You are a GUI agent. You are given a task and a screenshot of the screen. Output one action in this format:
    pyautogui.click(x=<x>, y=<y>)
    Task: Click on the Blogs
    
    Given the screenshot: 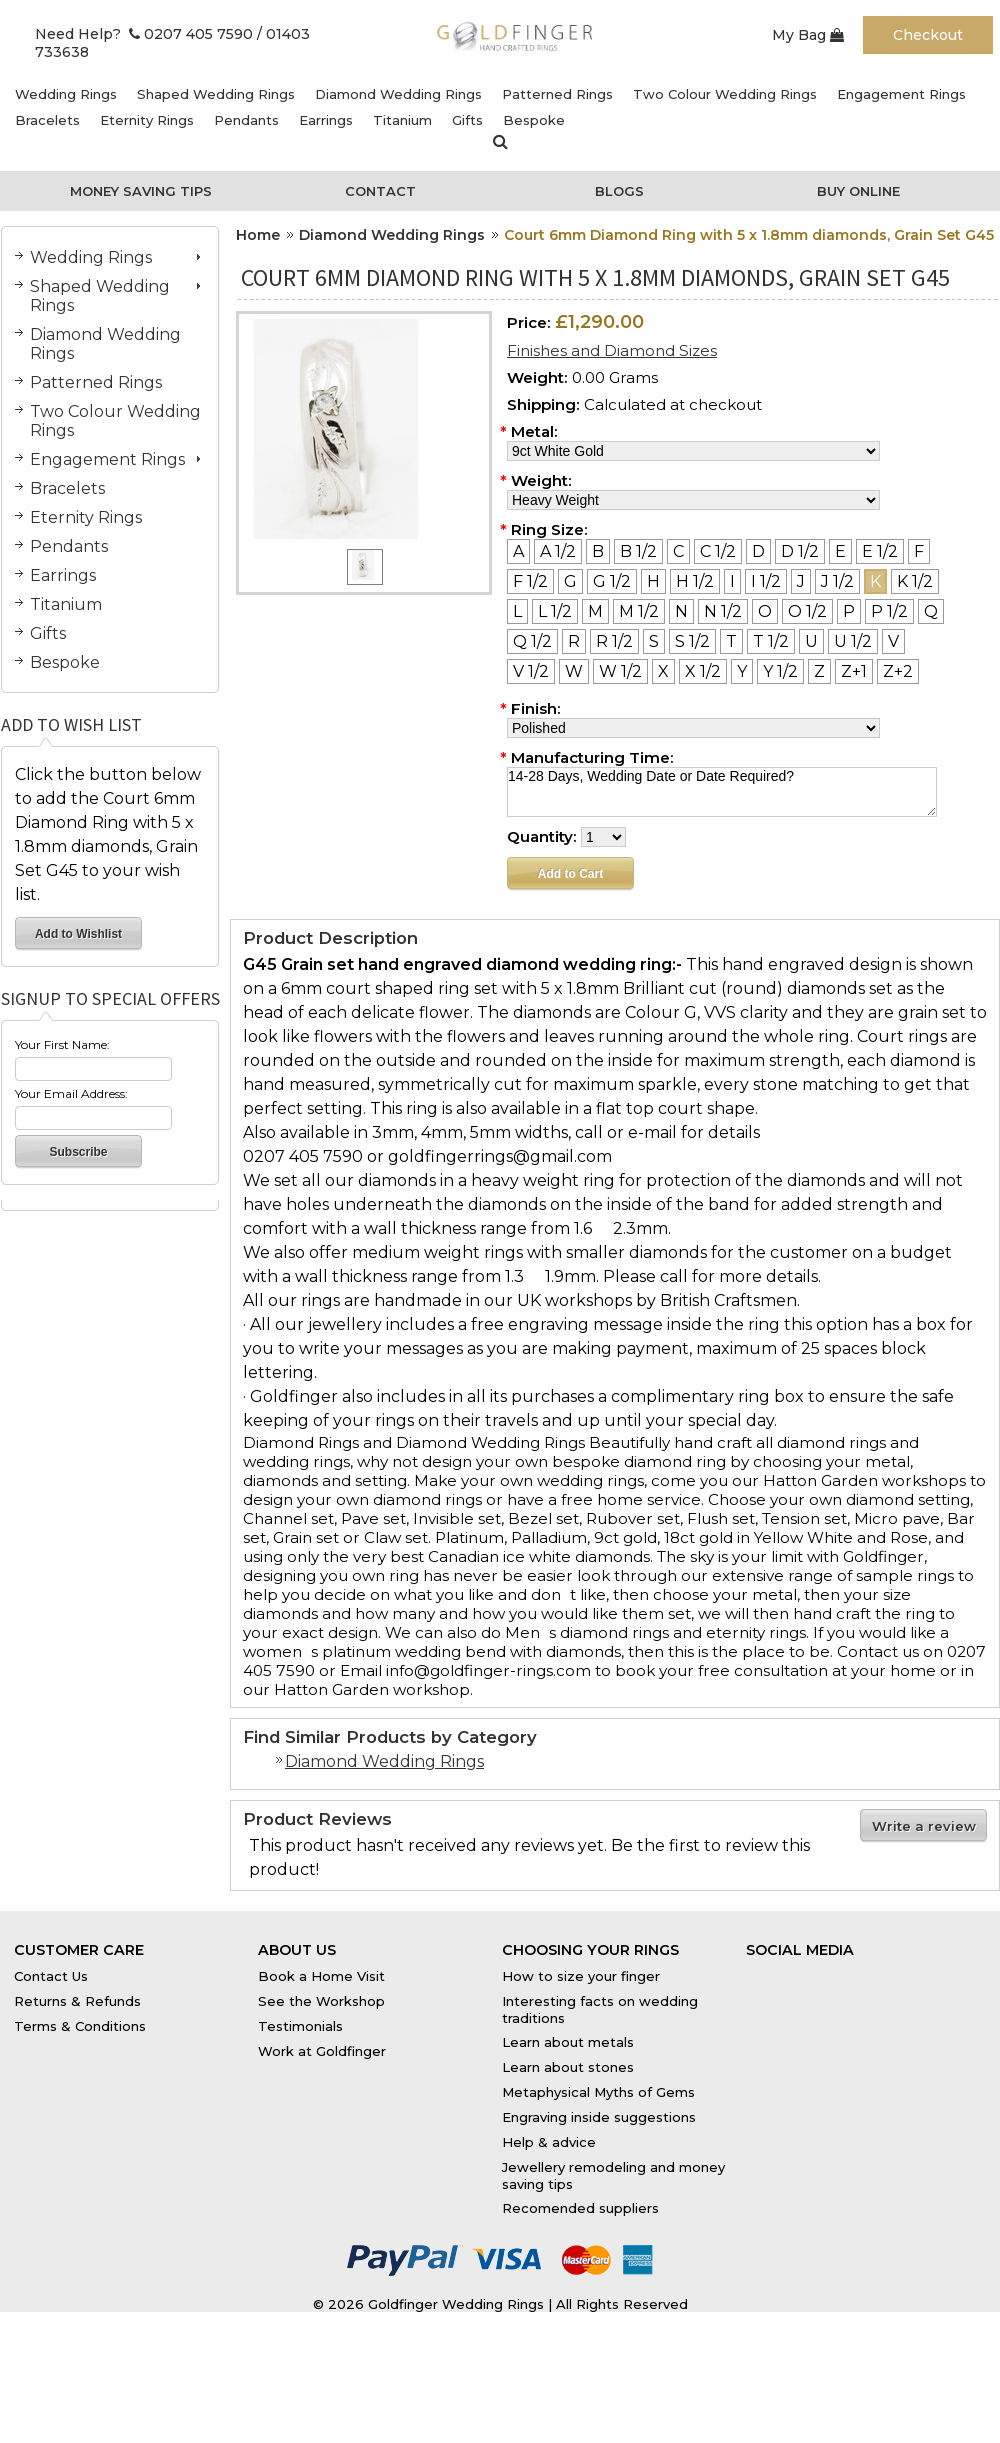 What is the action you would take?
    pyautogui.click(x=619, y=191)
    